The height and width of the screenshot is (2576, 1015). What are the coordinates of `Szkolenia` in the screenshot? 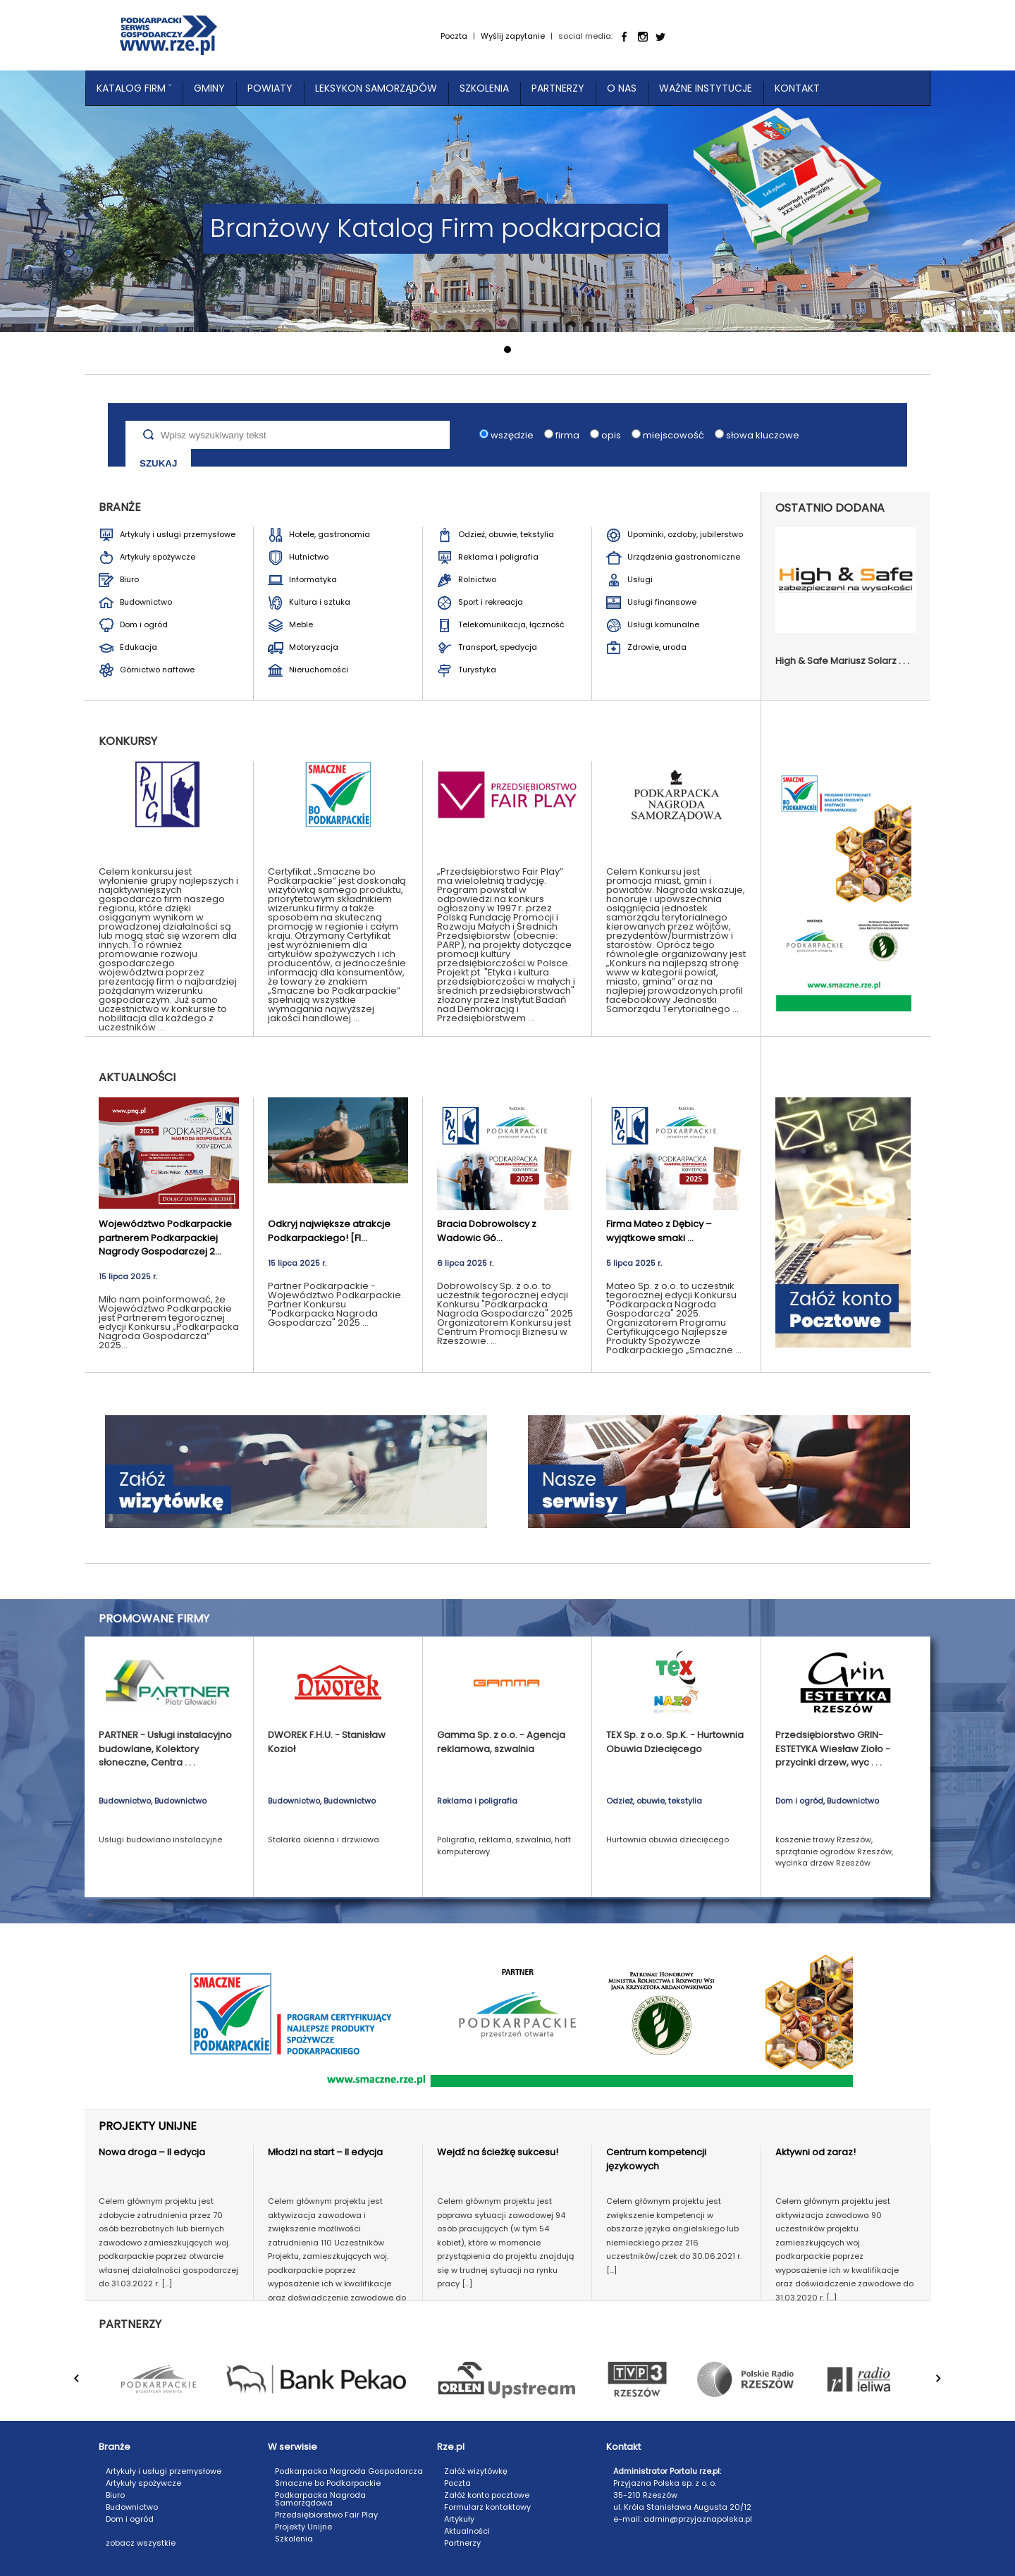 It's located at (484, 88).